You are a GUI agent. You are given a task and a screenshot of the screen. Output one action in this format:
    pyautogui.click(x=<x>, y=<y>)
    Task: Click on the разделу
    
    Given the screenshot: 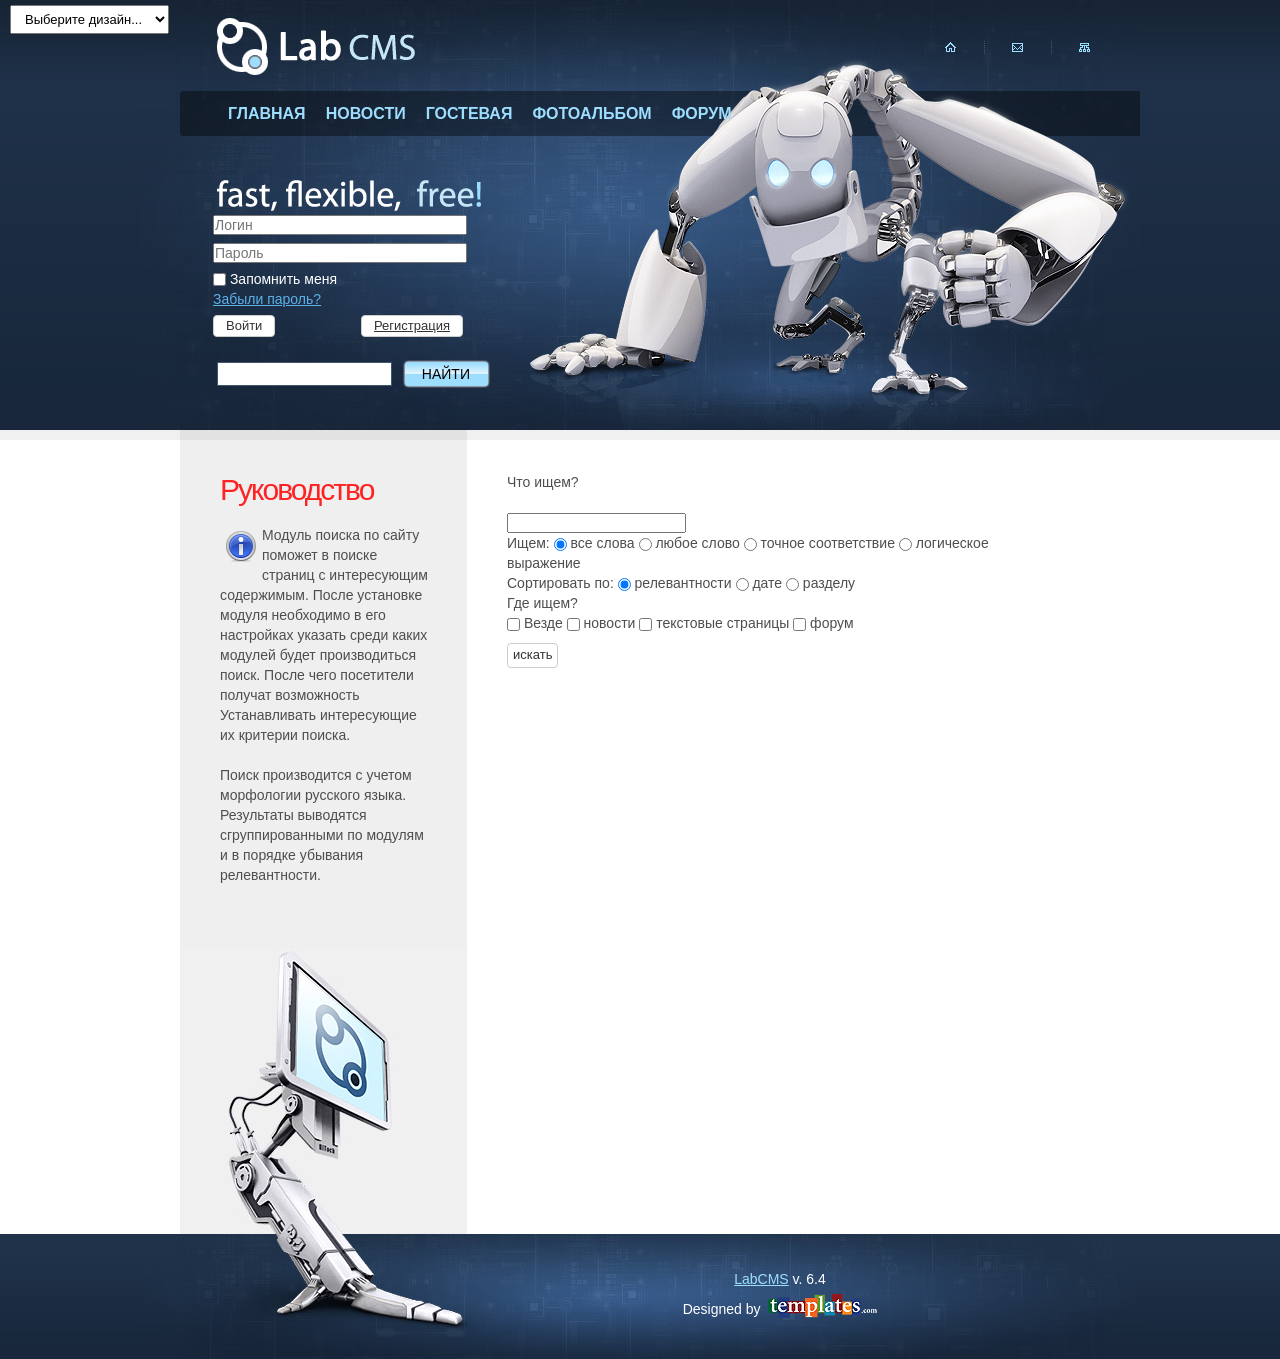 What is the action you would take?
    pyautogui.click(x=820, y=583)
    